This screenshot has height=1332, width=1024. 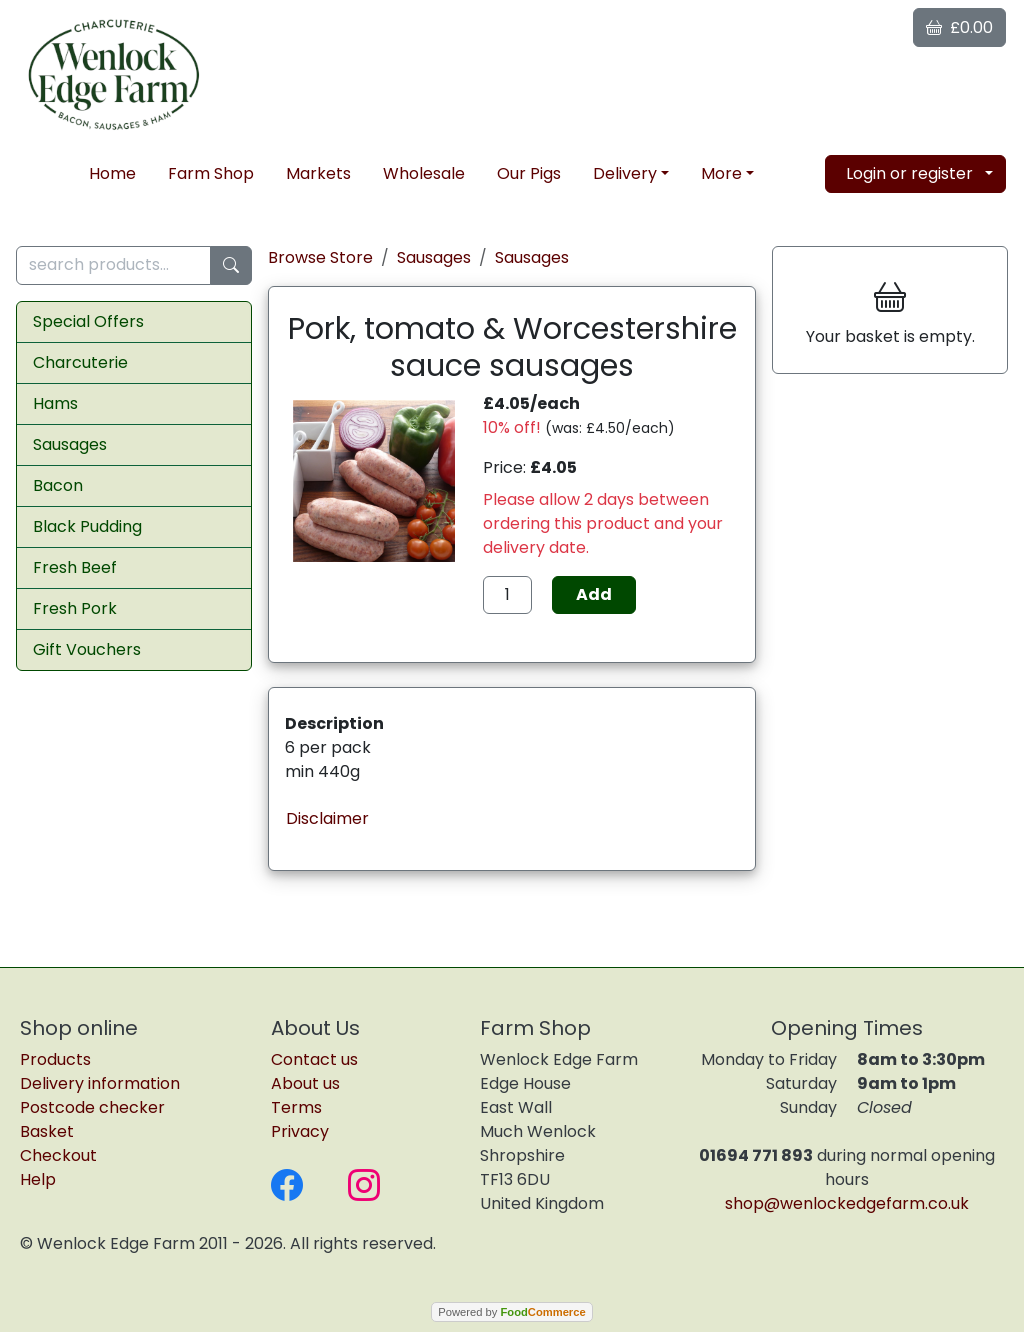 I want to click on Hams, so click(x=55, y=403).